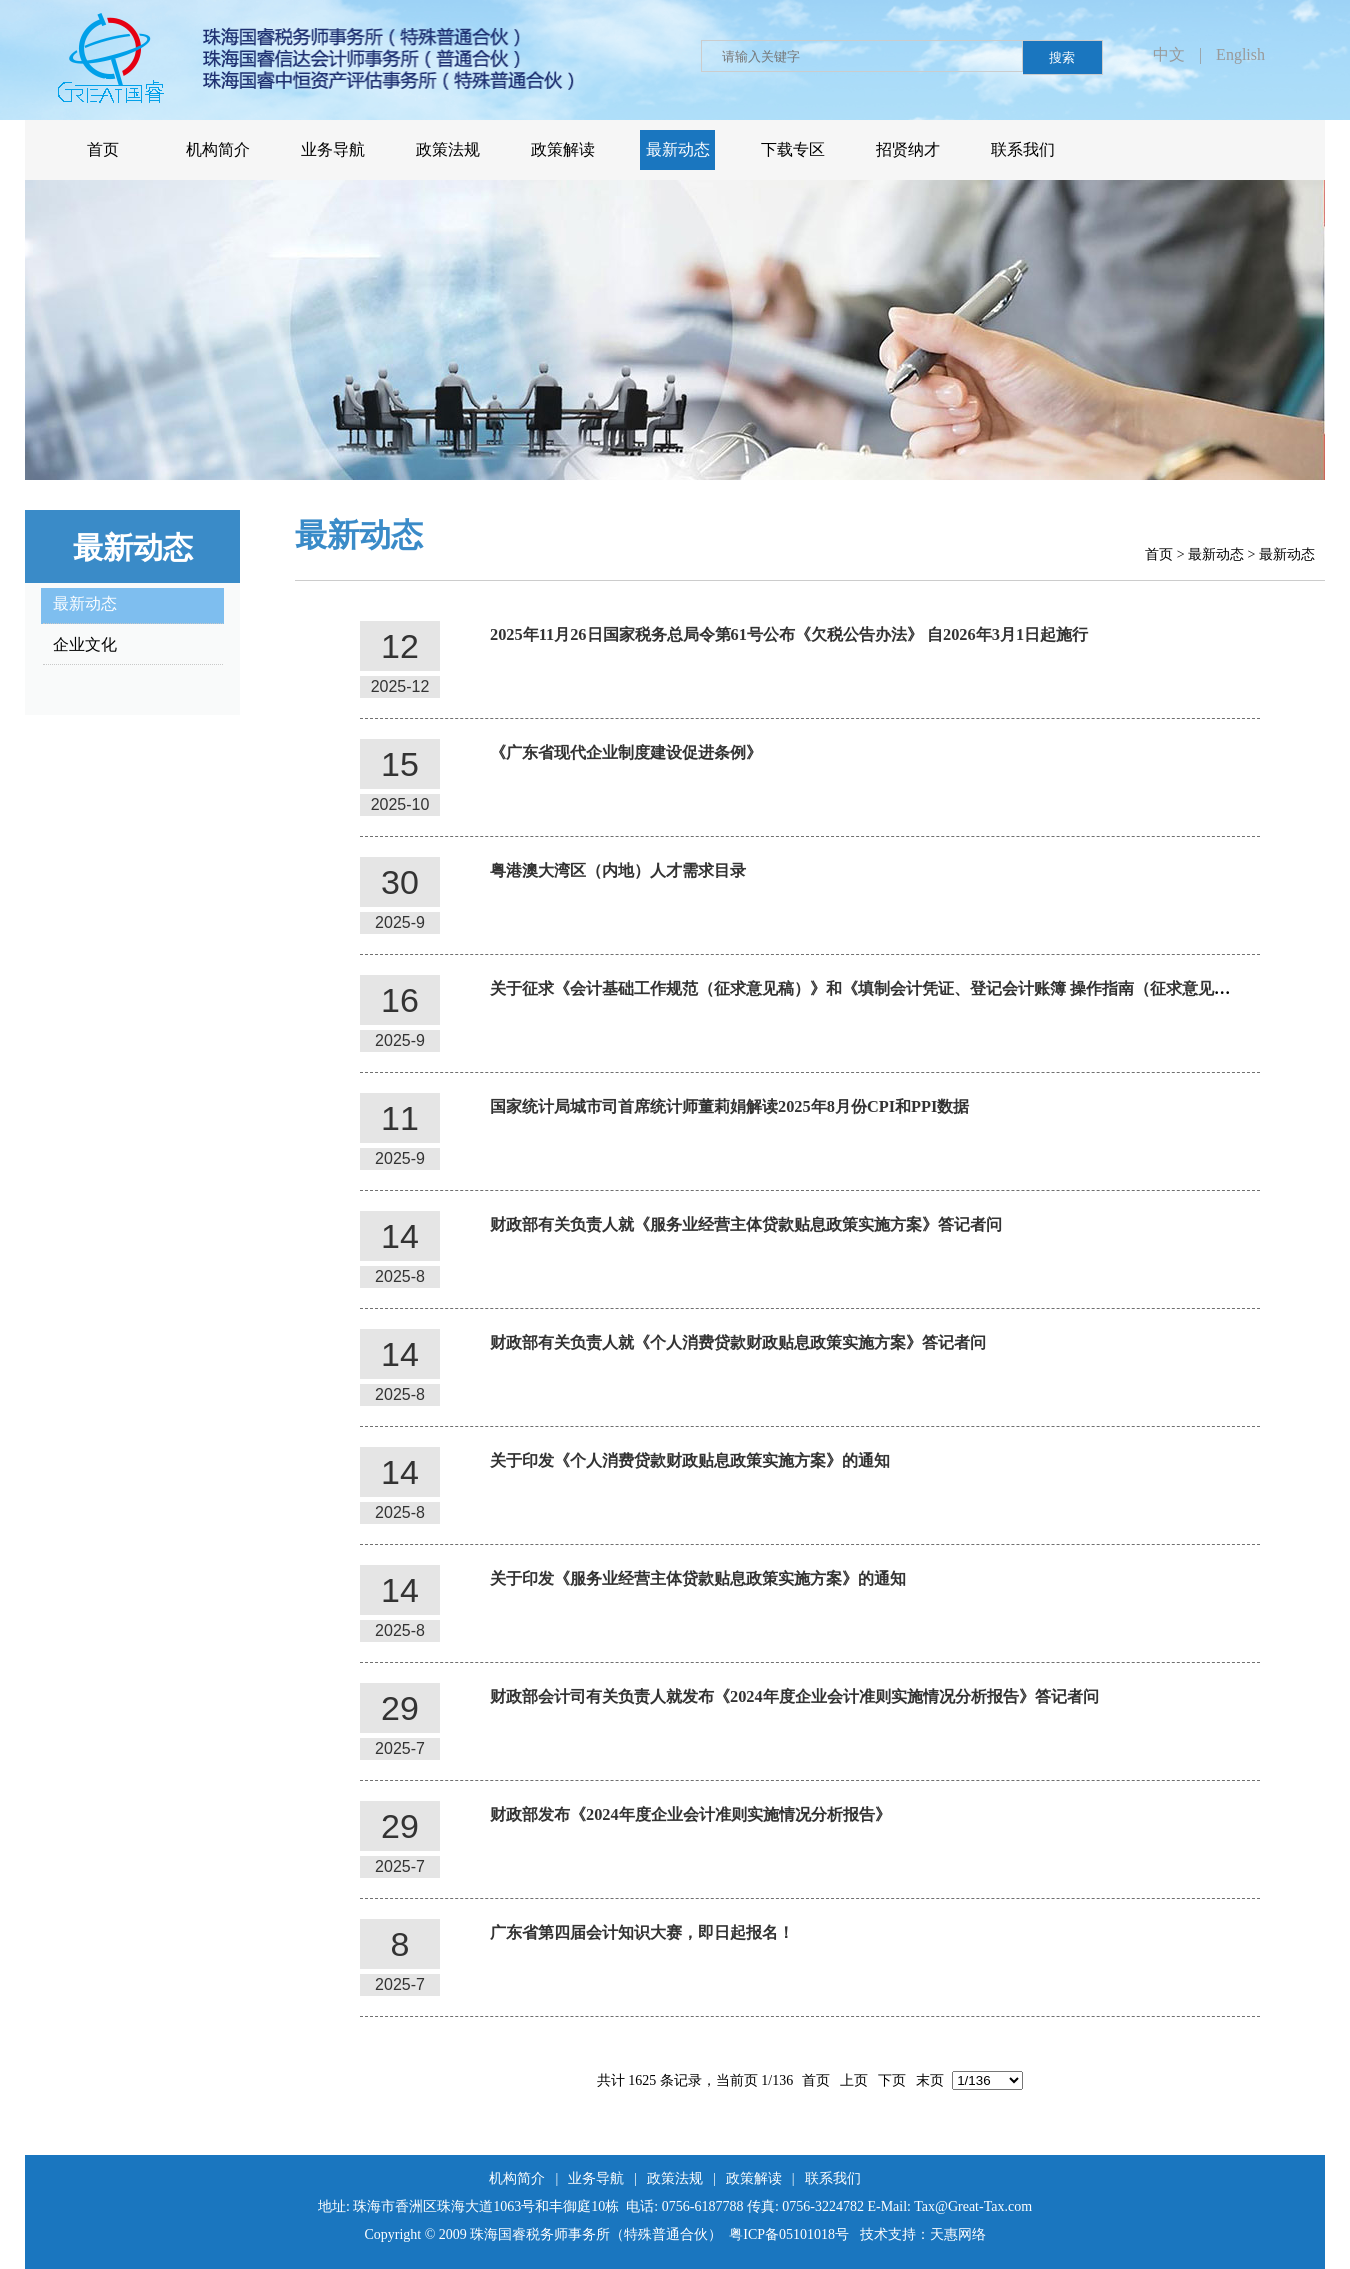  Describe the element at coordinates (675, 2178) in the screenshot. I see `政策法规` at that location.